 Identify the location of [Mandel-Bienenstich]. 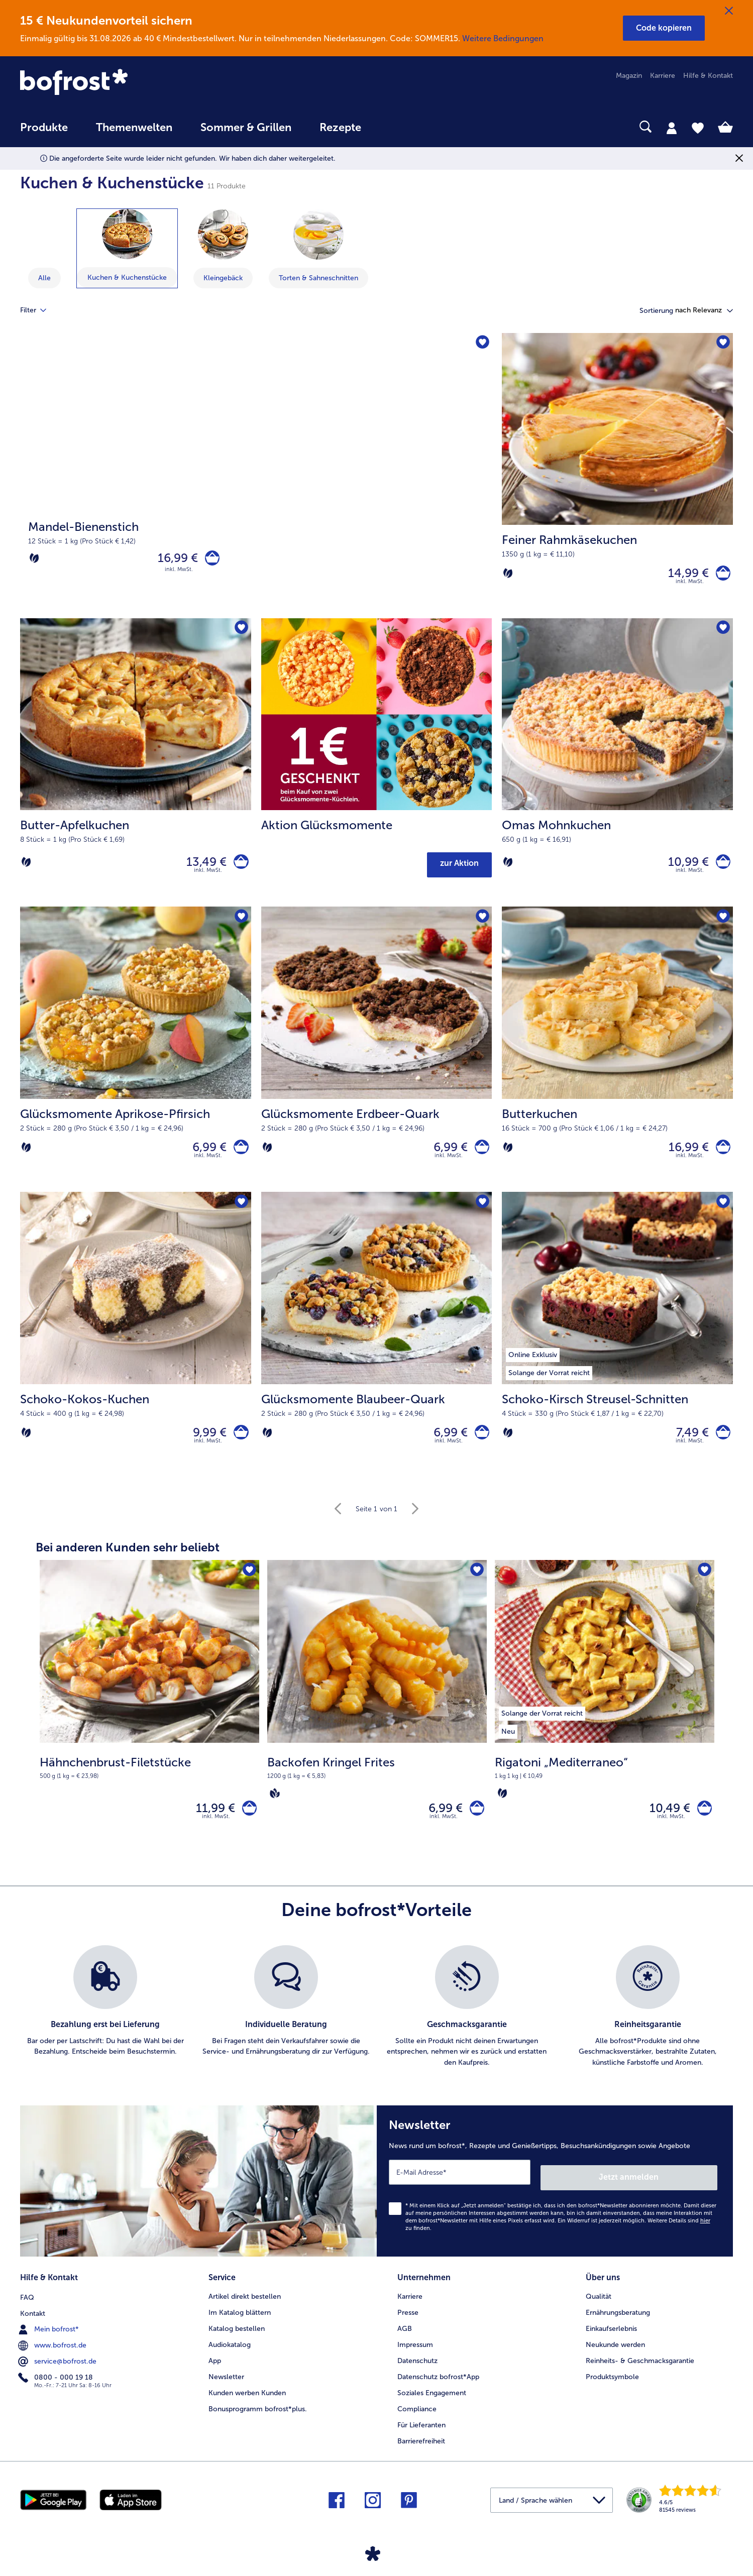
(256, 478).